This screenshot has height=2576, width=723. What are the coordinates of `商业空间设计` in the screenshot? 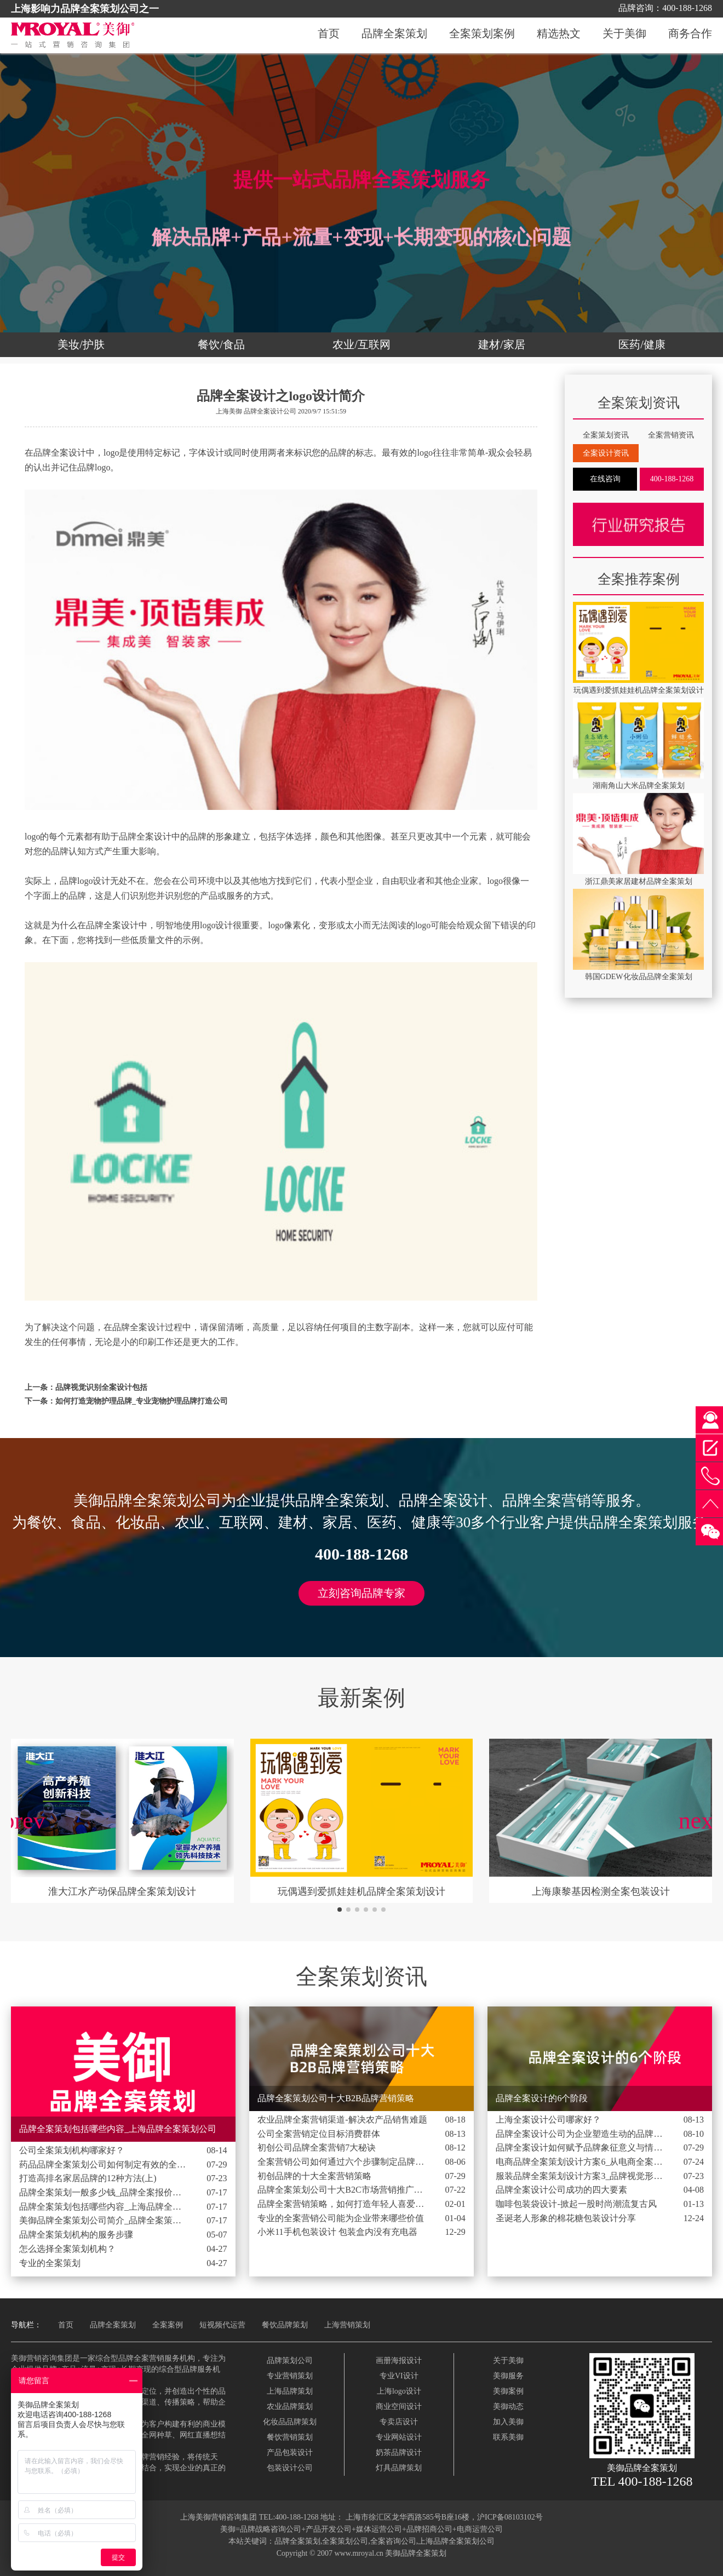 It's located at (399, 2406).